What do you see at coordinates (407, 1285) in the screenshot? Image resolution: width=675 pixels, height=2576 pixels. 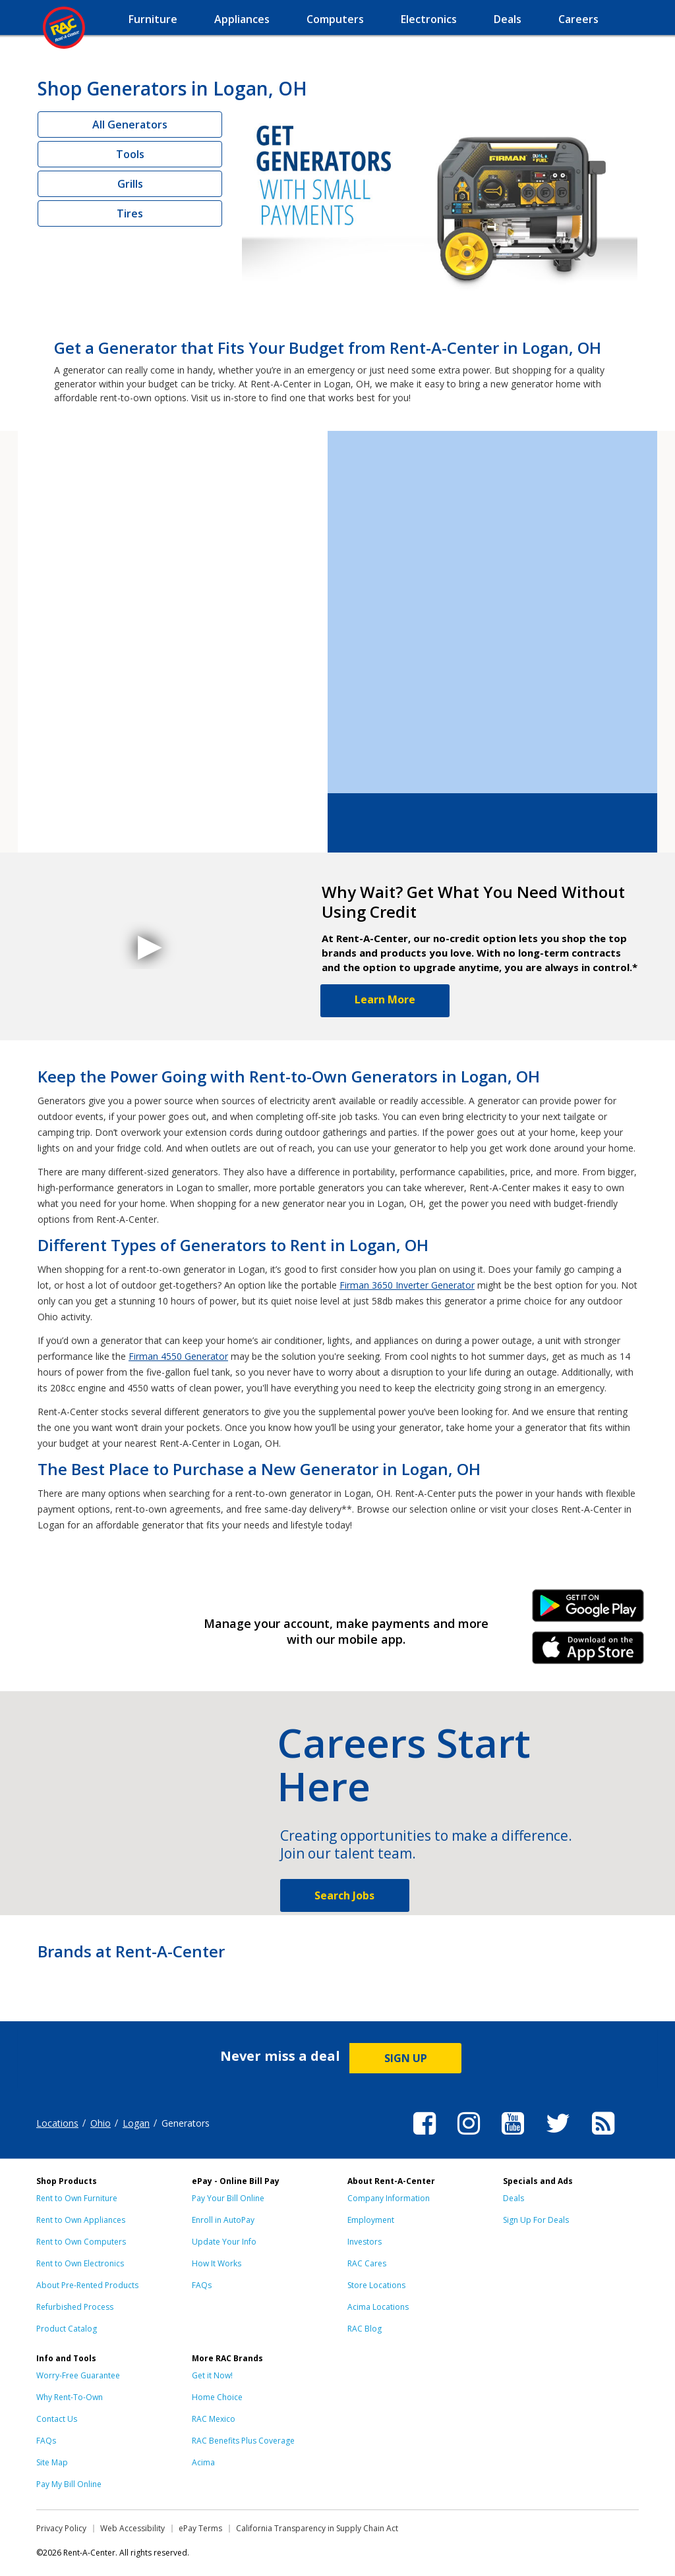 I see `Firman 3650 Inverter Generator` at bounding box center [407, 1285].